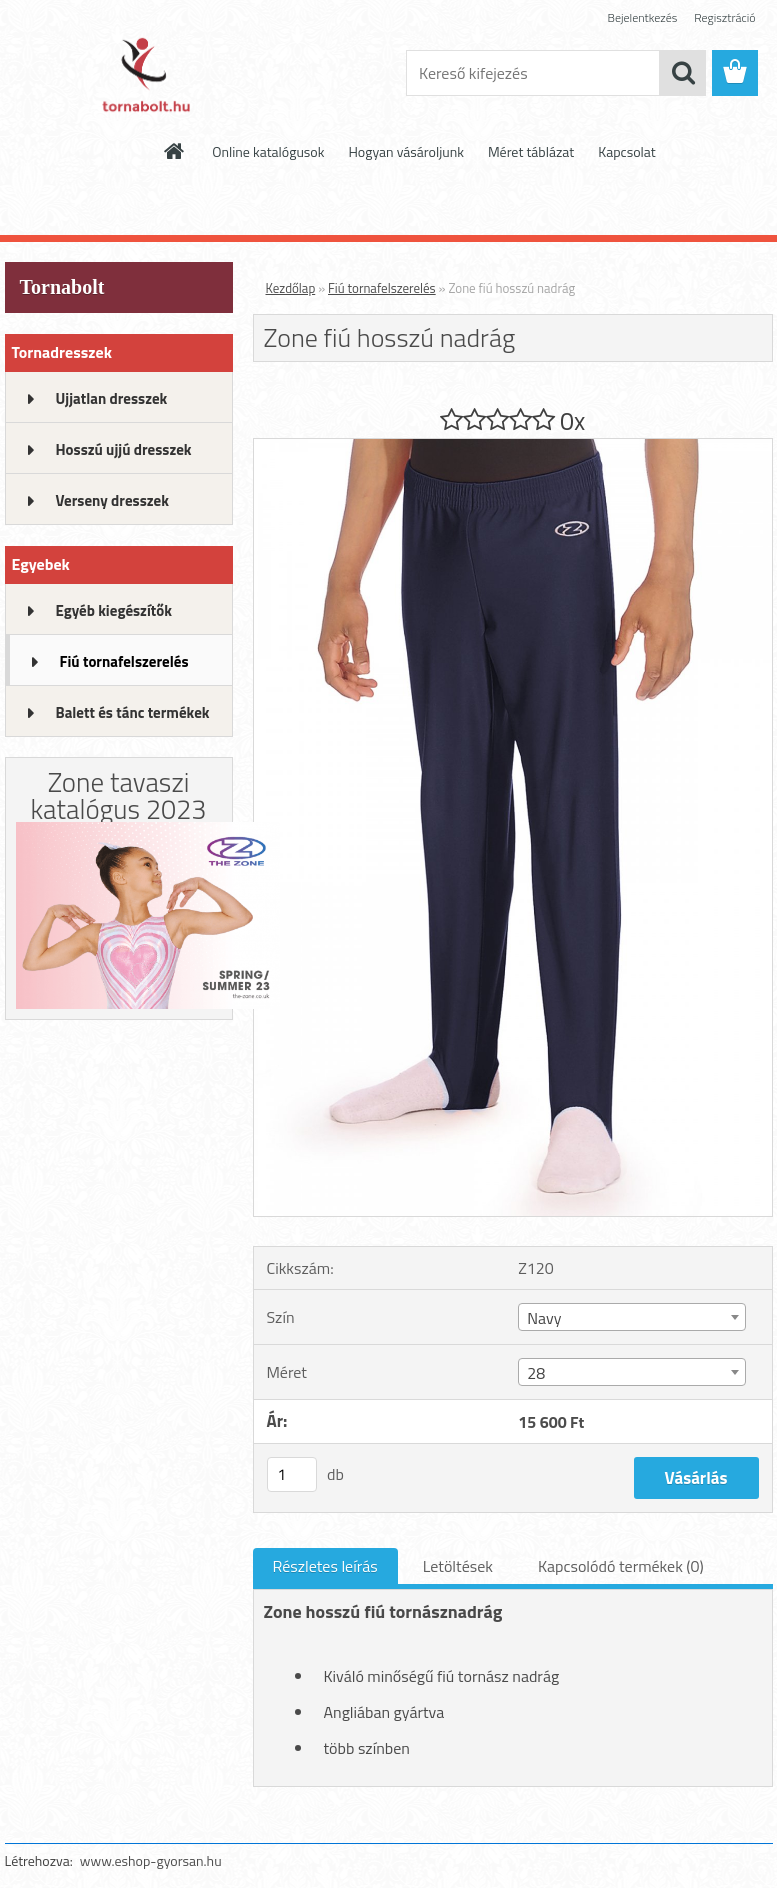 This screenshot has width=777, height=1888. I want to click on [combobox], so click(632, 1317).